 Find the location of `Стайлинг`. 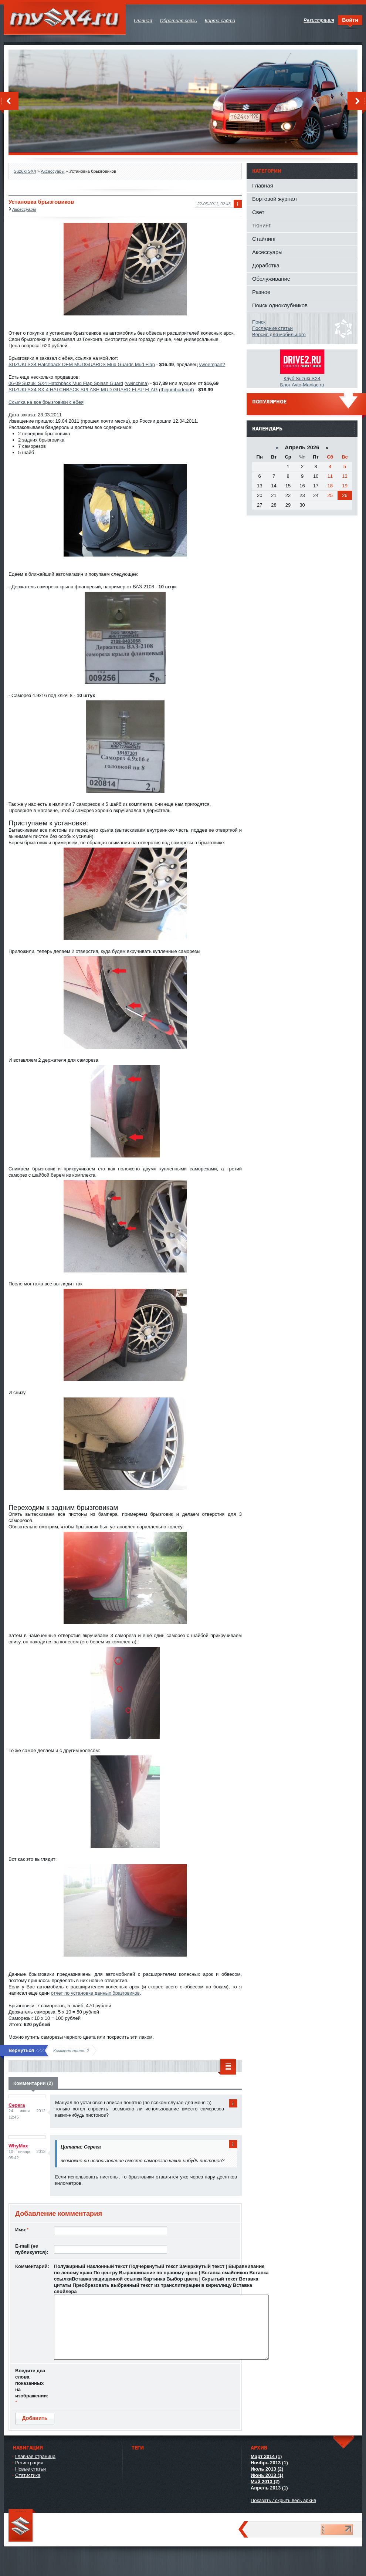

Стайлинг is located at coordinates (264, 239).